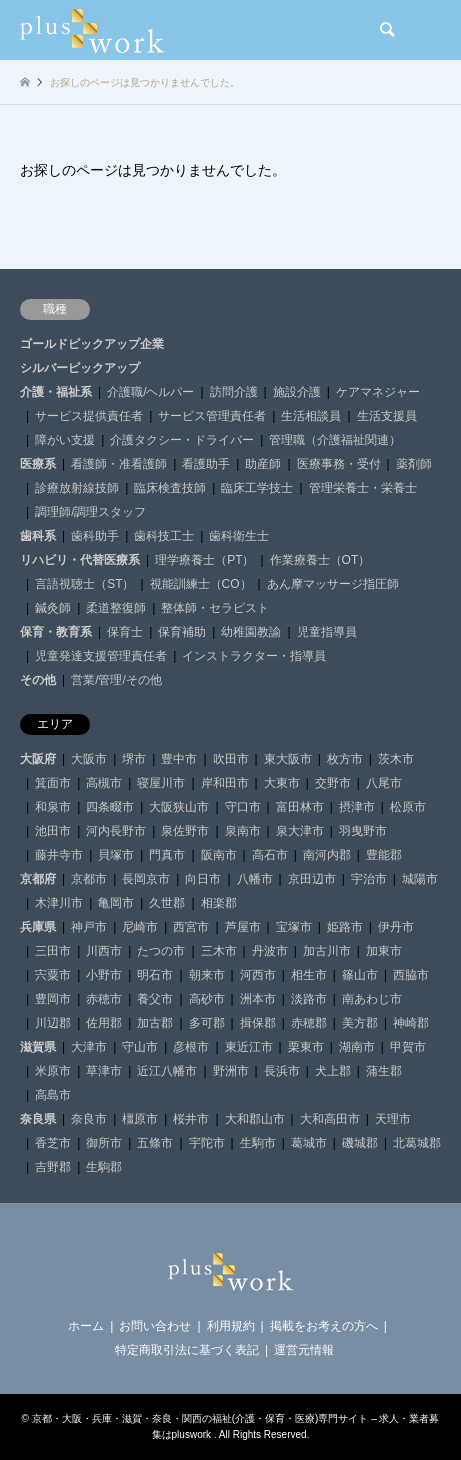  What do you see at coordinates (164, 536) in the screenshot?
I see `歯科技工士` at bounding box center [164, 536].